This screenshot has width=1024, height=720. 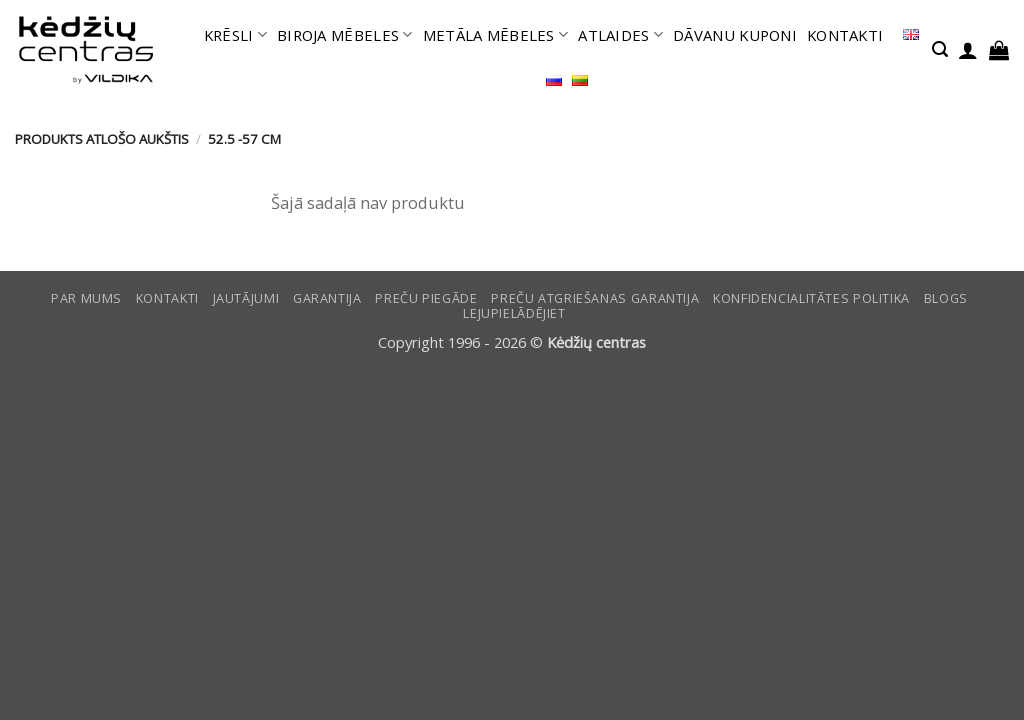 I want to click on KRĒSLI, so click(x=235, y=35).